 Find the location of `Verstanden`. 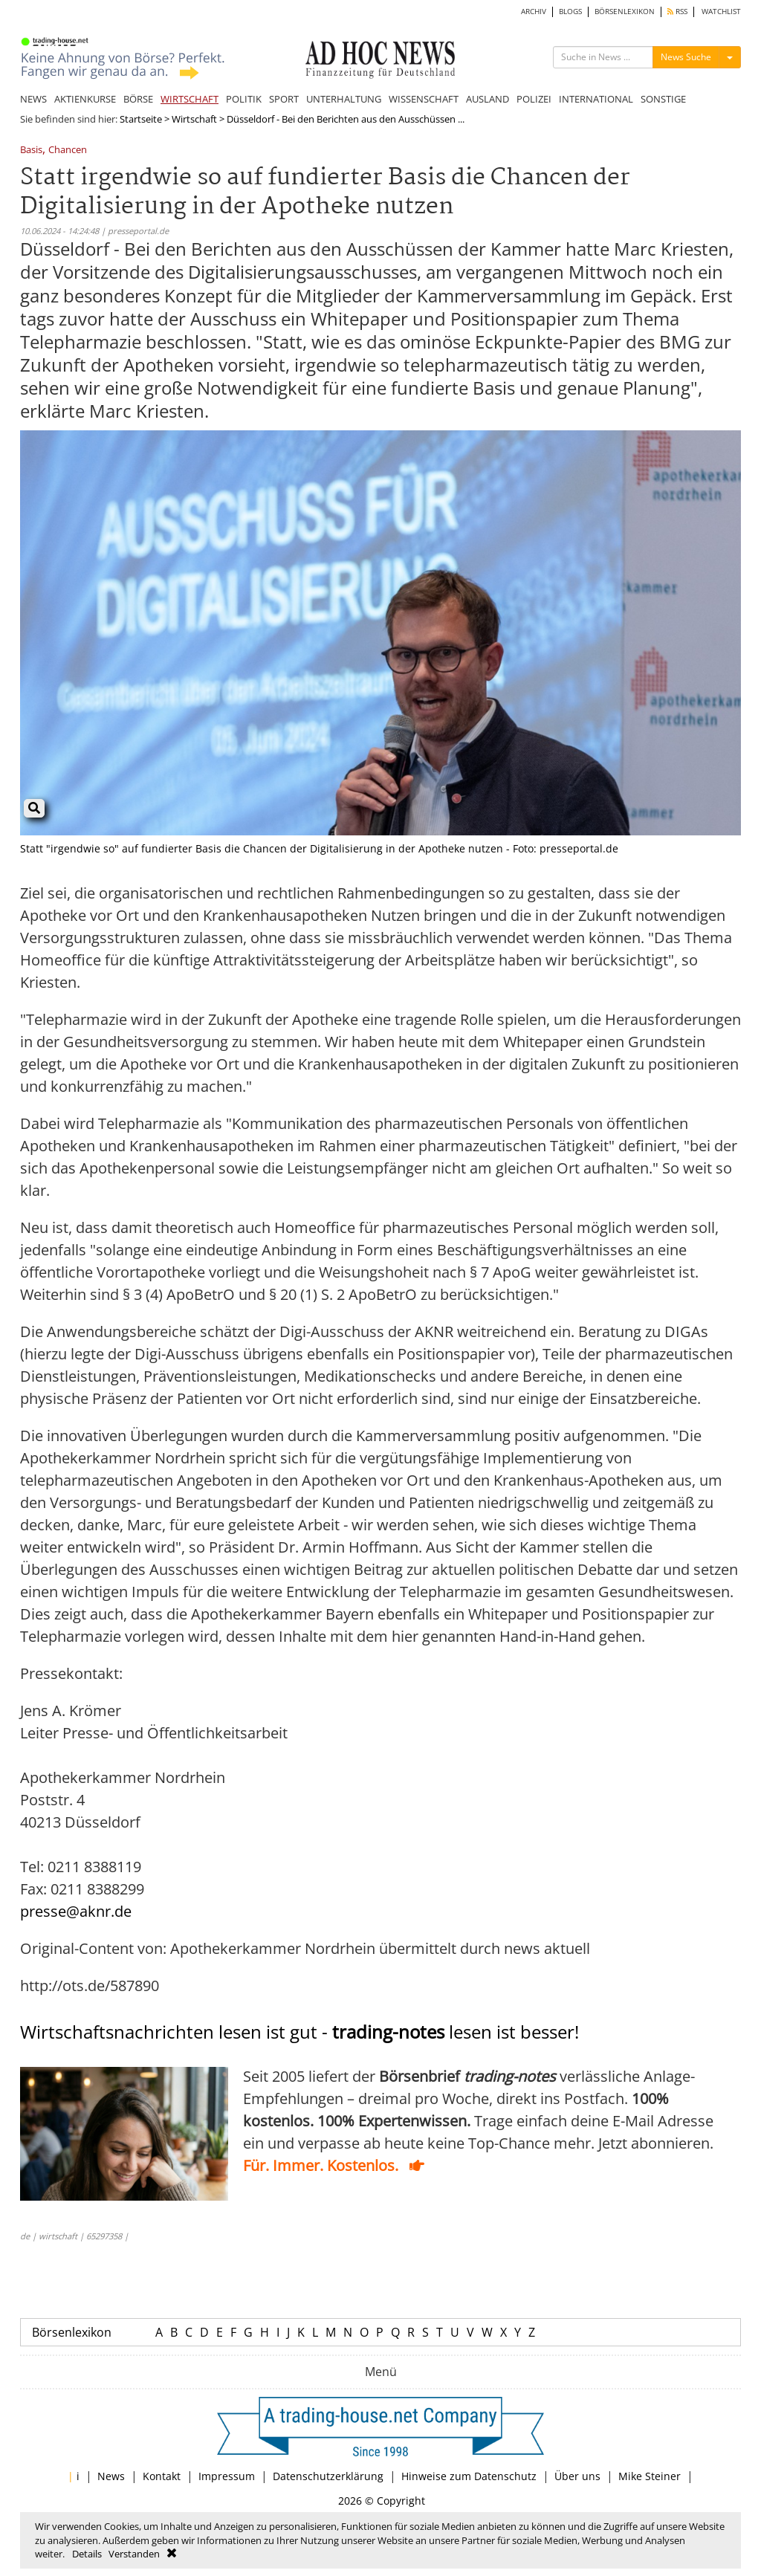

Verstanden is located at coordinates (134, 2553).